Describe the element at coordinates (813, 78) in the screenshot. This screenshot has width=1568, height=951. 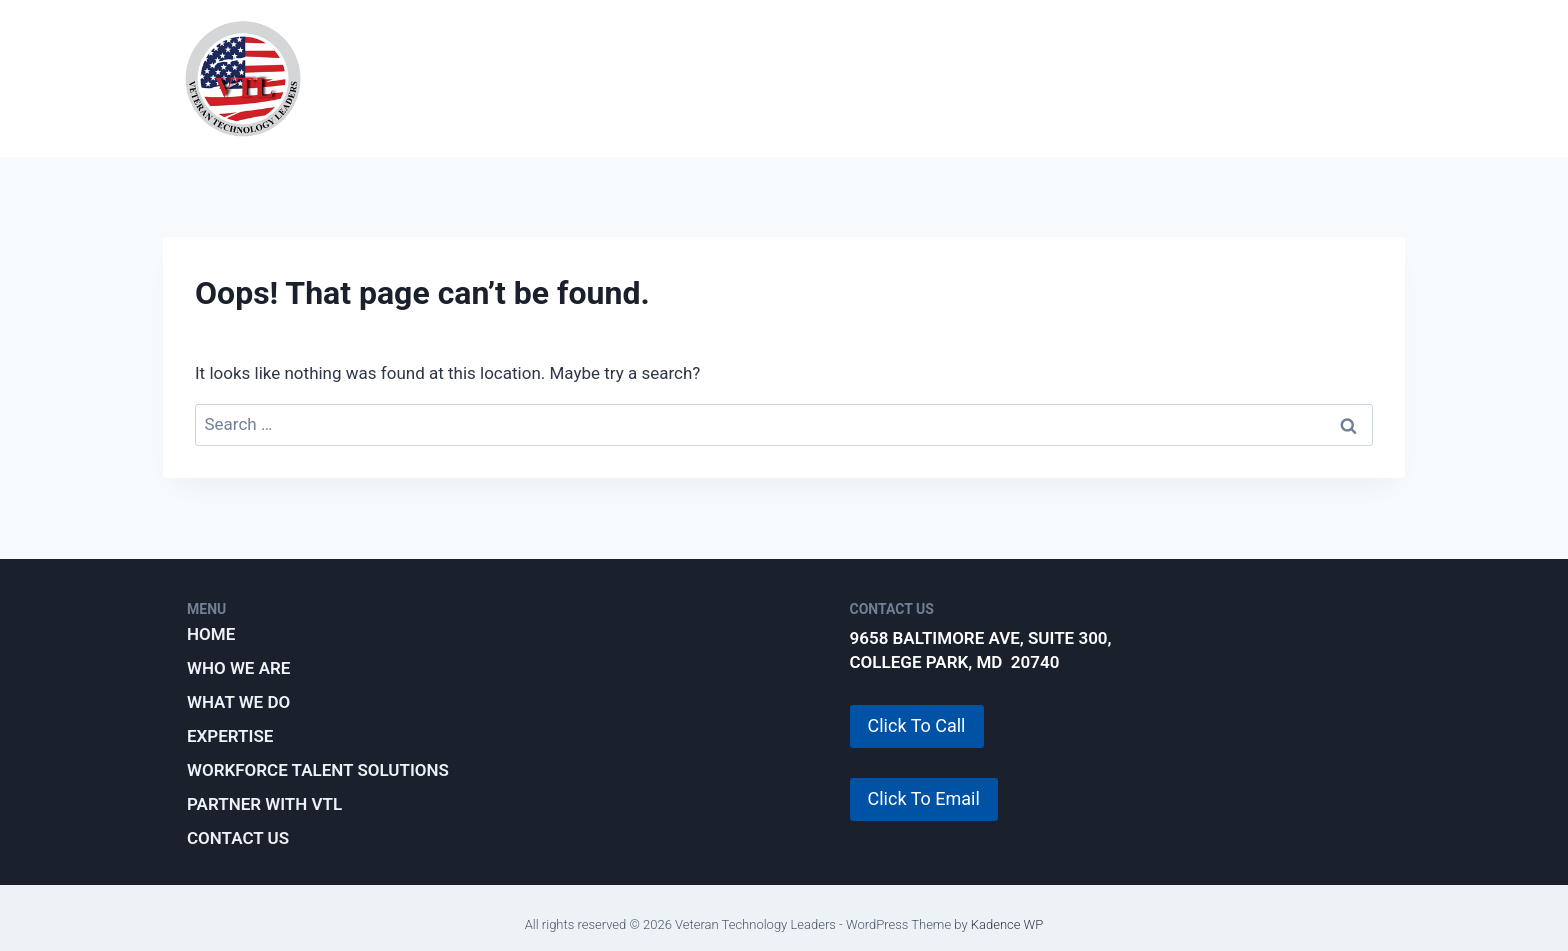
I see `Expertise` at that location.